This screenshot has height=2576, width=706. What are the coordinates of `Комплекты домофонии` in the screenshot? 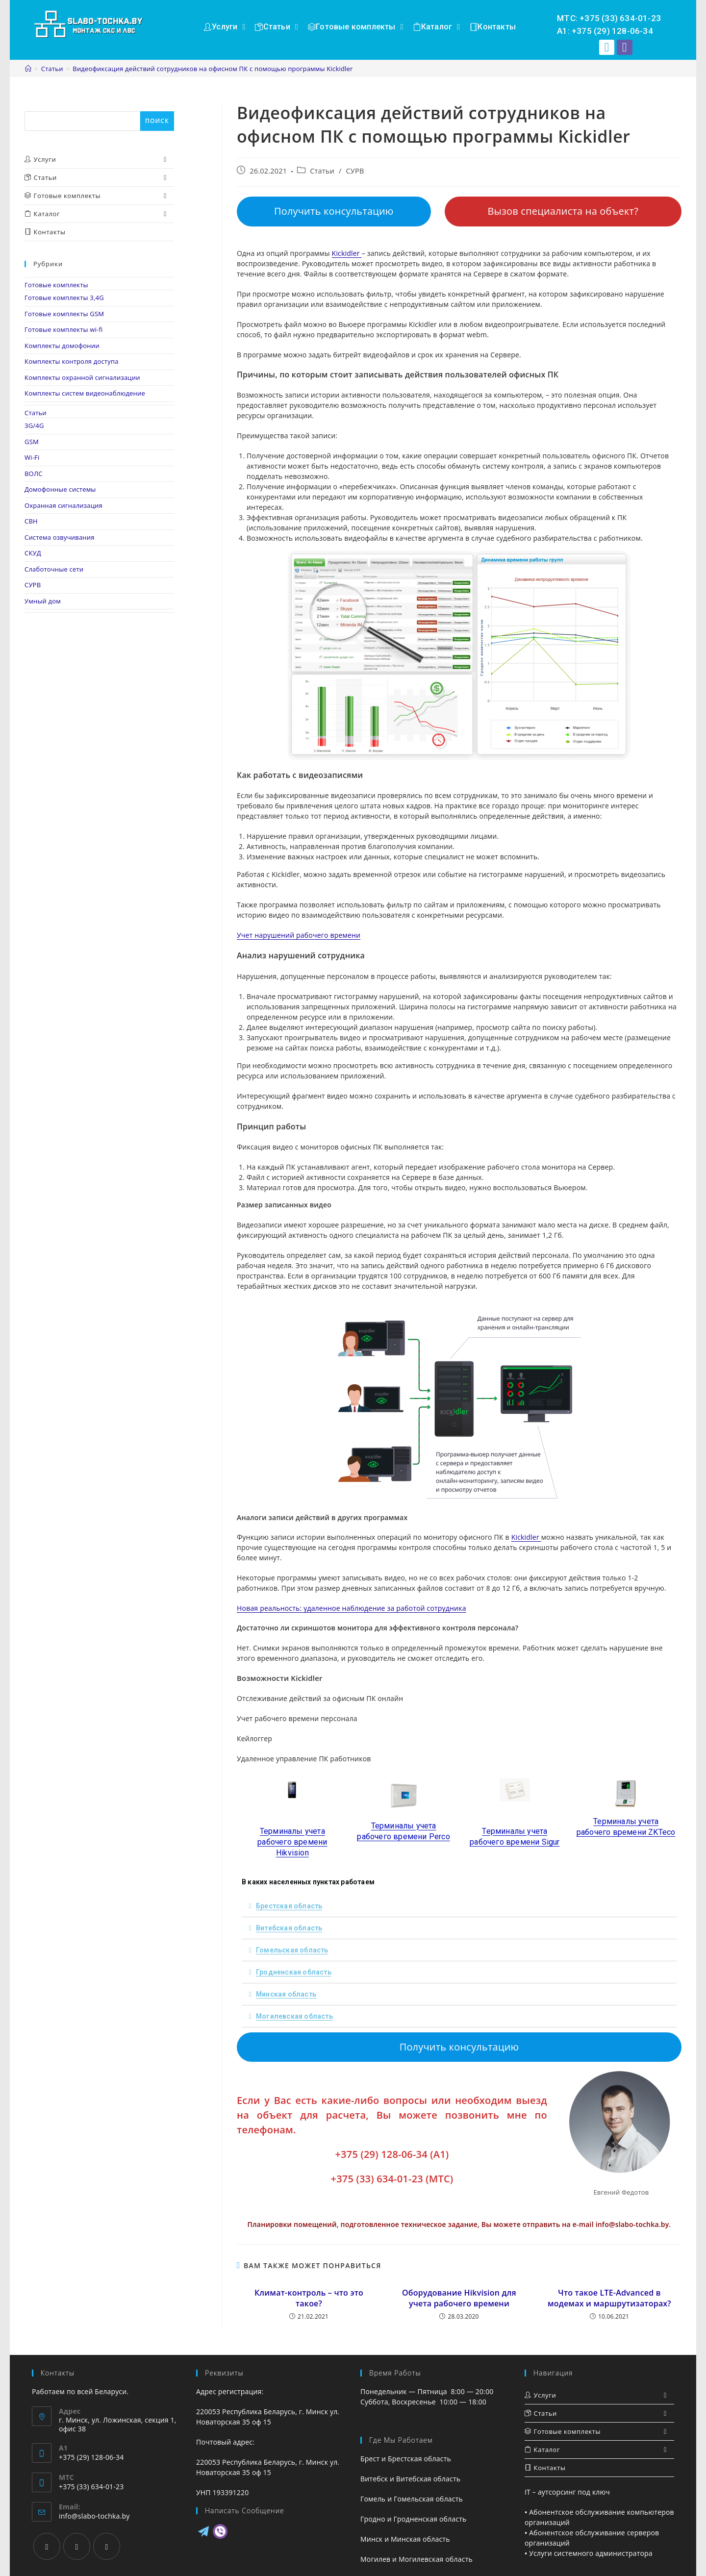 It's located at (62, 345).